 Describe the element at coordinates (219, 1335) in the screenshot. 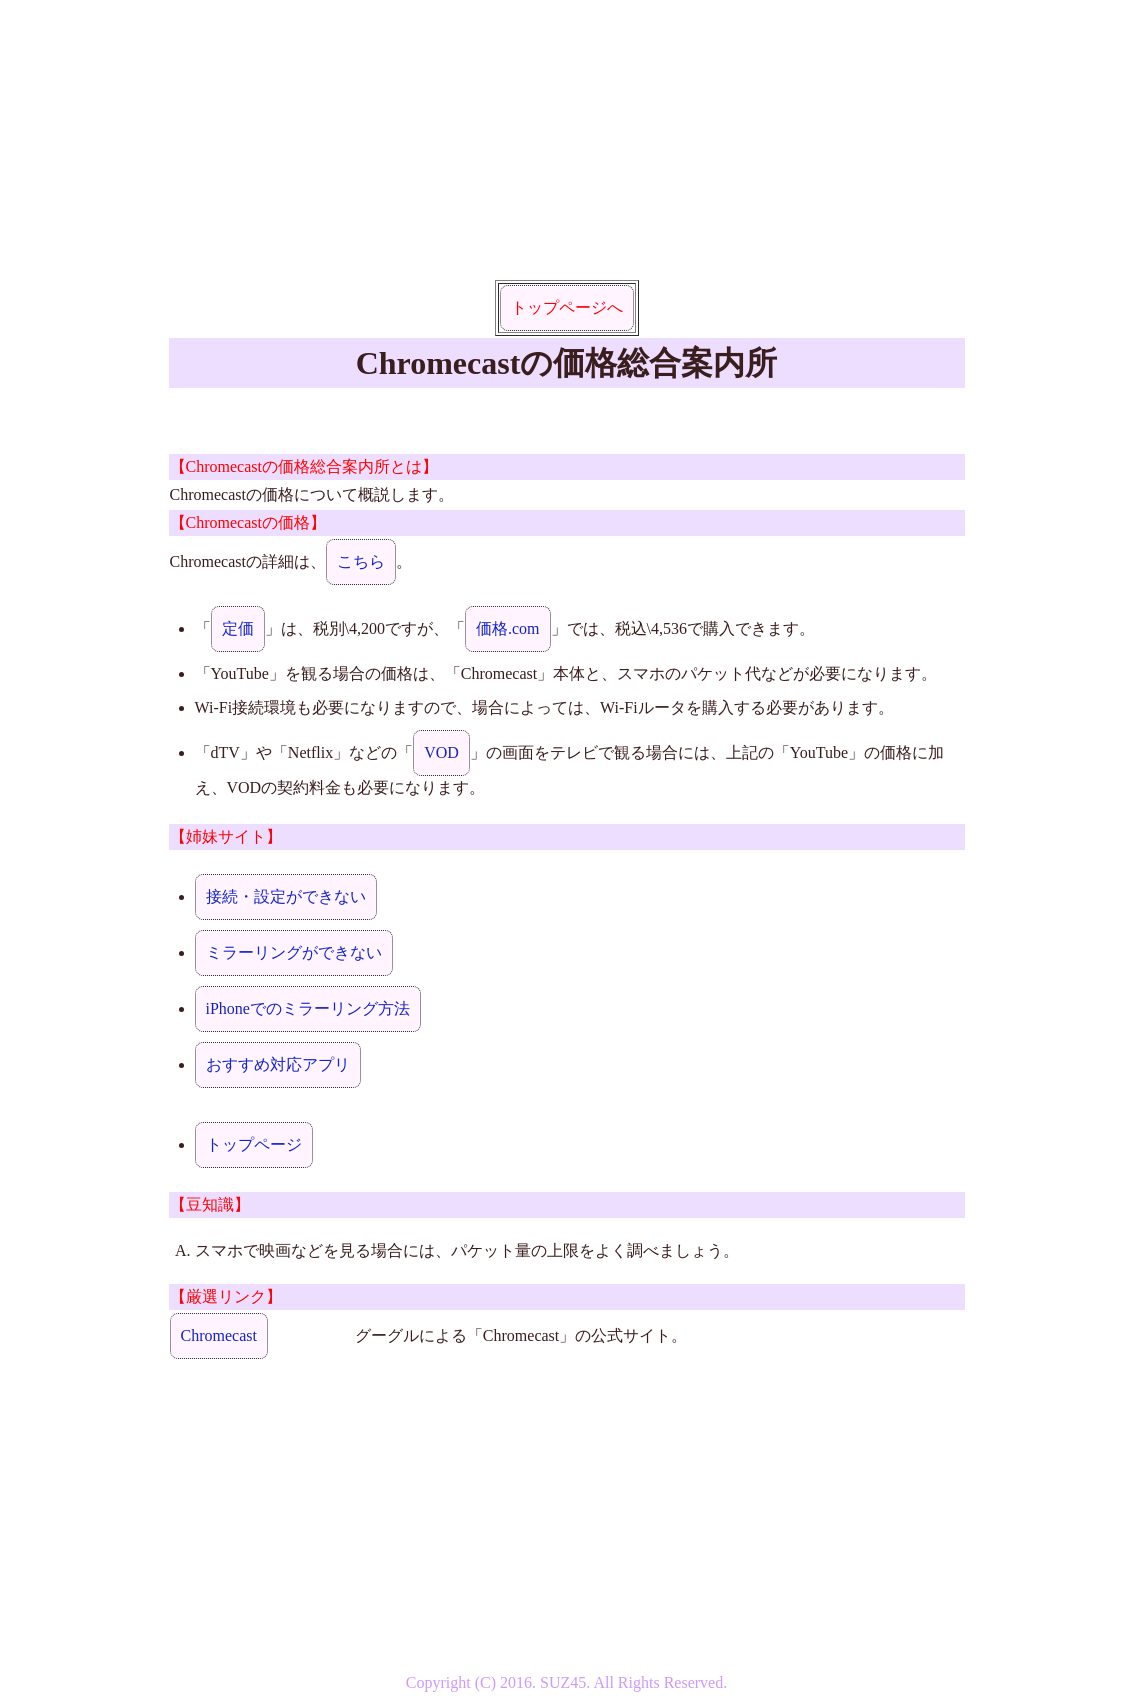

I see `Chromecast` at that location.